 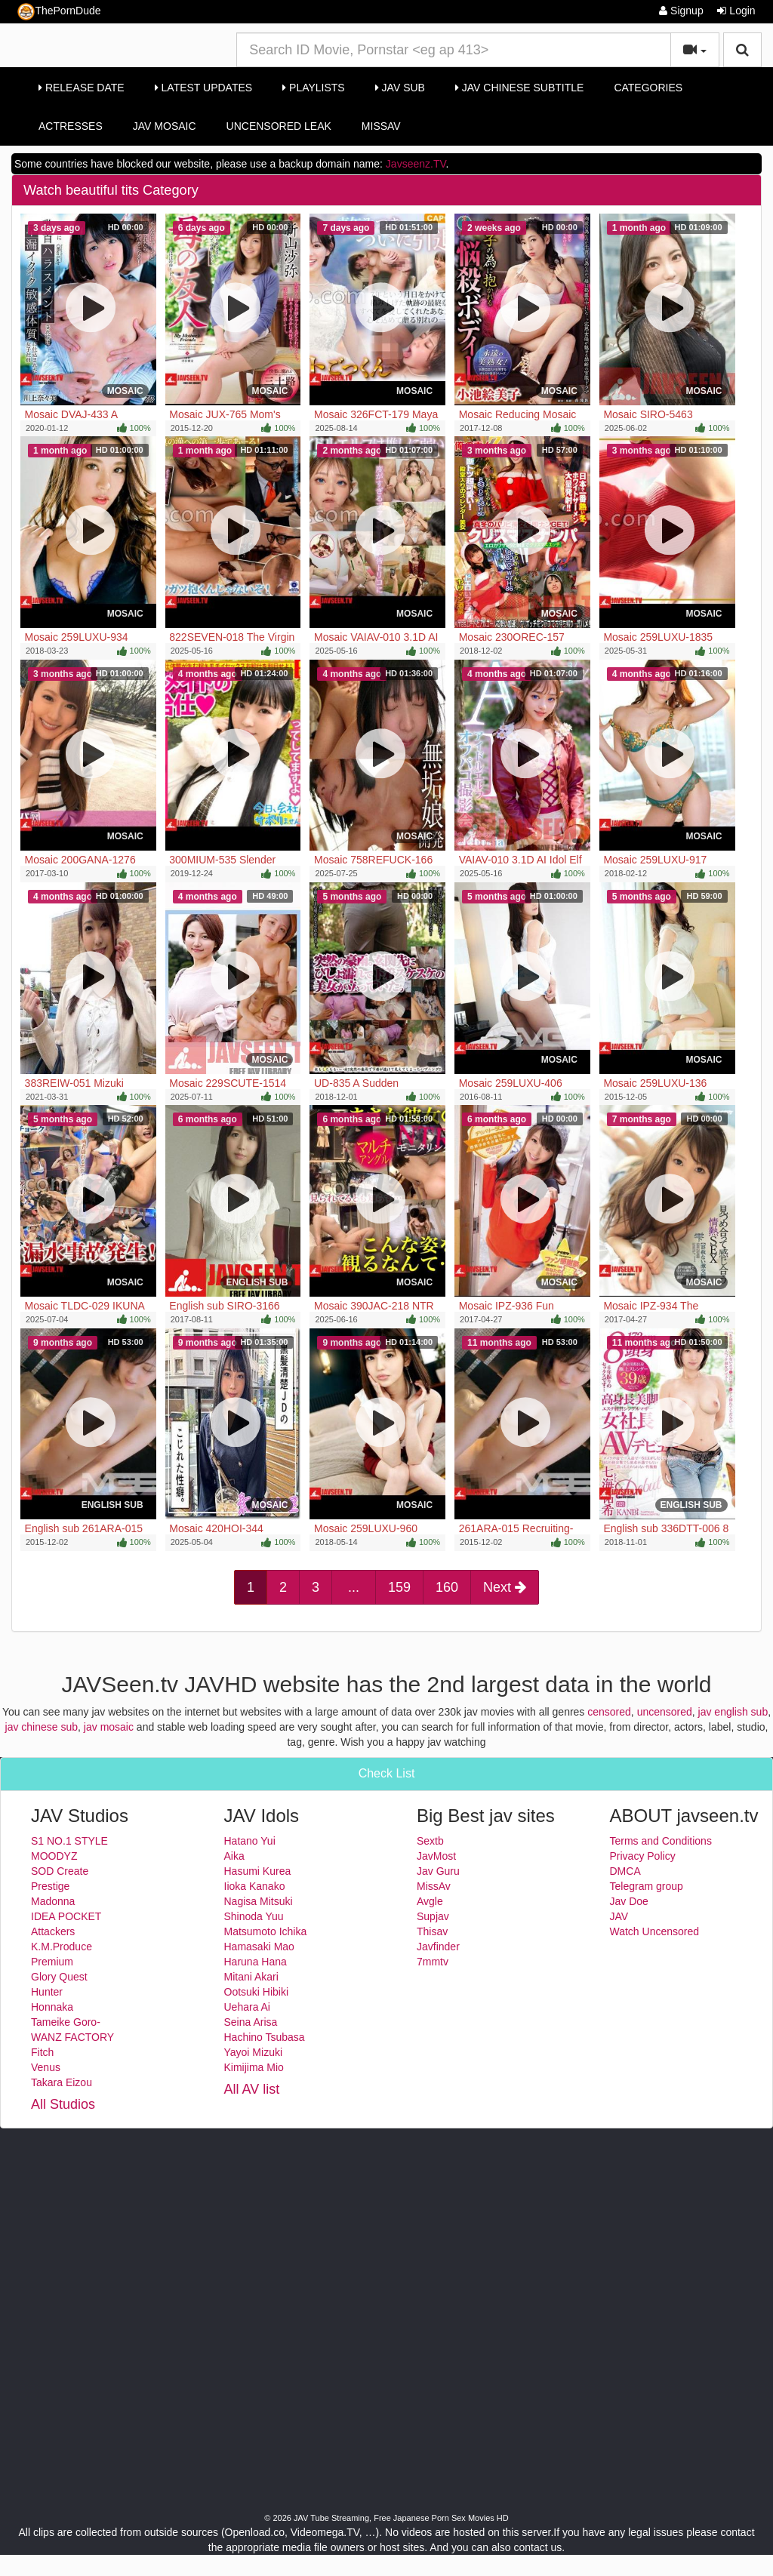 What do you see at coordinates (736, 11) in the screenshot?
I see `Login` at bounding box center [736, 11].